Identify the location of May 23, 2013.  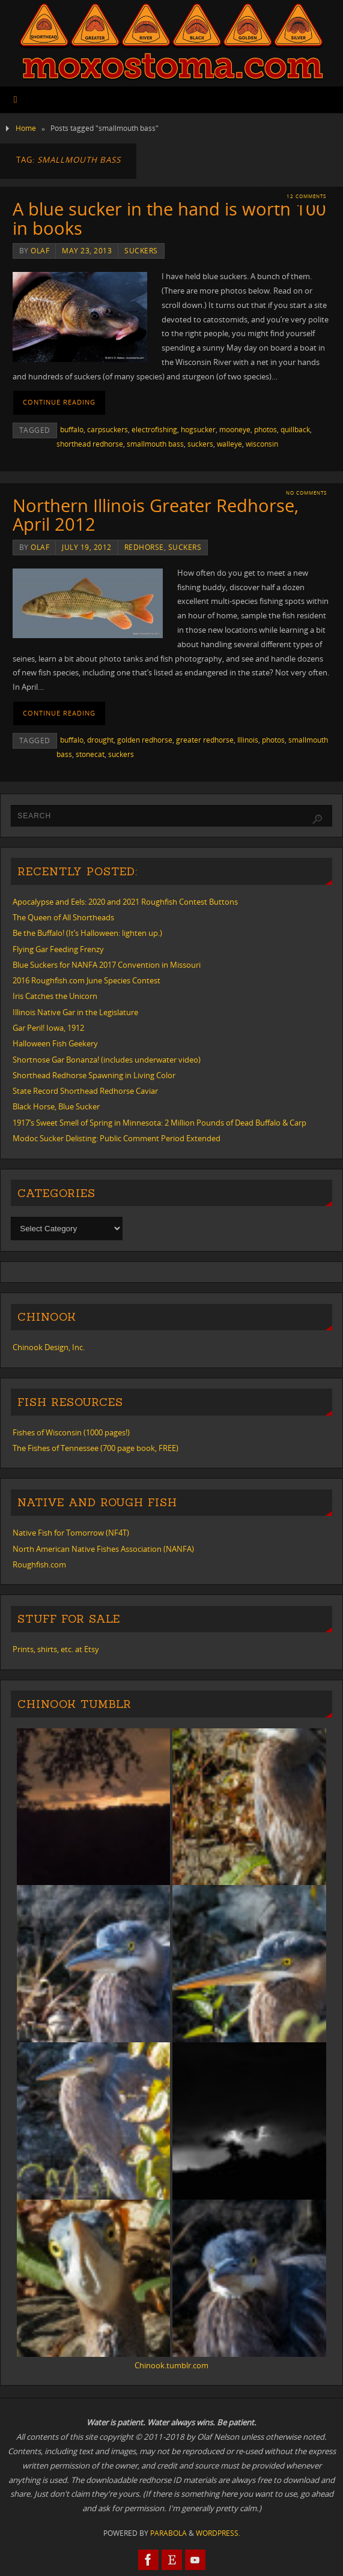
(87, 251).